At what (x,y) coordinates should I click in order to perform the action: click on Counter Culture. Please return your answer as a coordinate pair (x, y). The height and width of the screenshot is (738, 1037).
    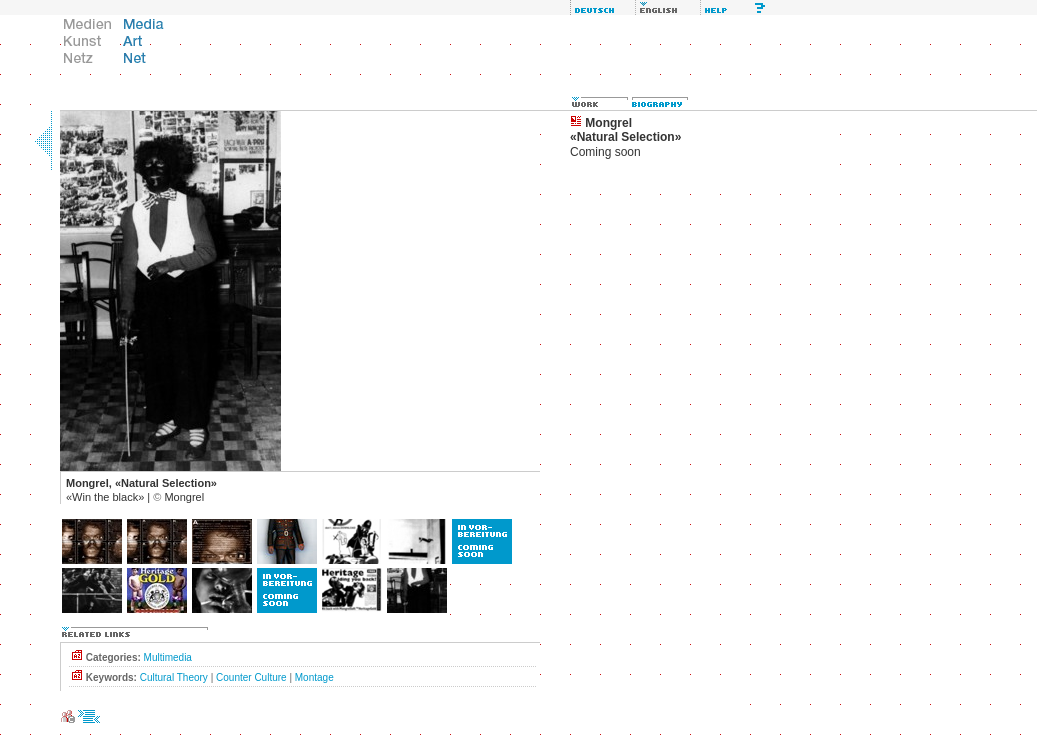
    Looking at the image, I should click on (251, 677).